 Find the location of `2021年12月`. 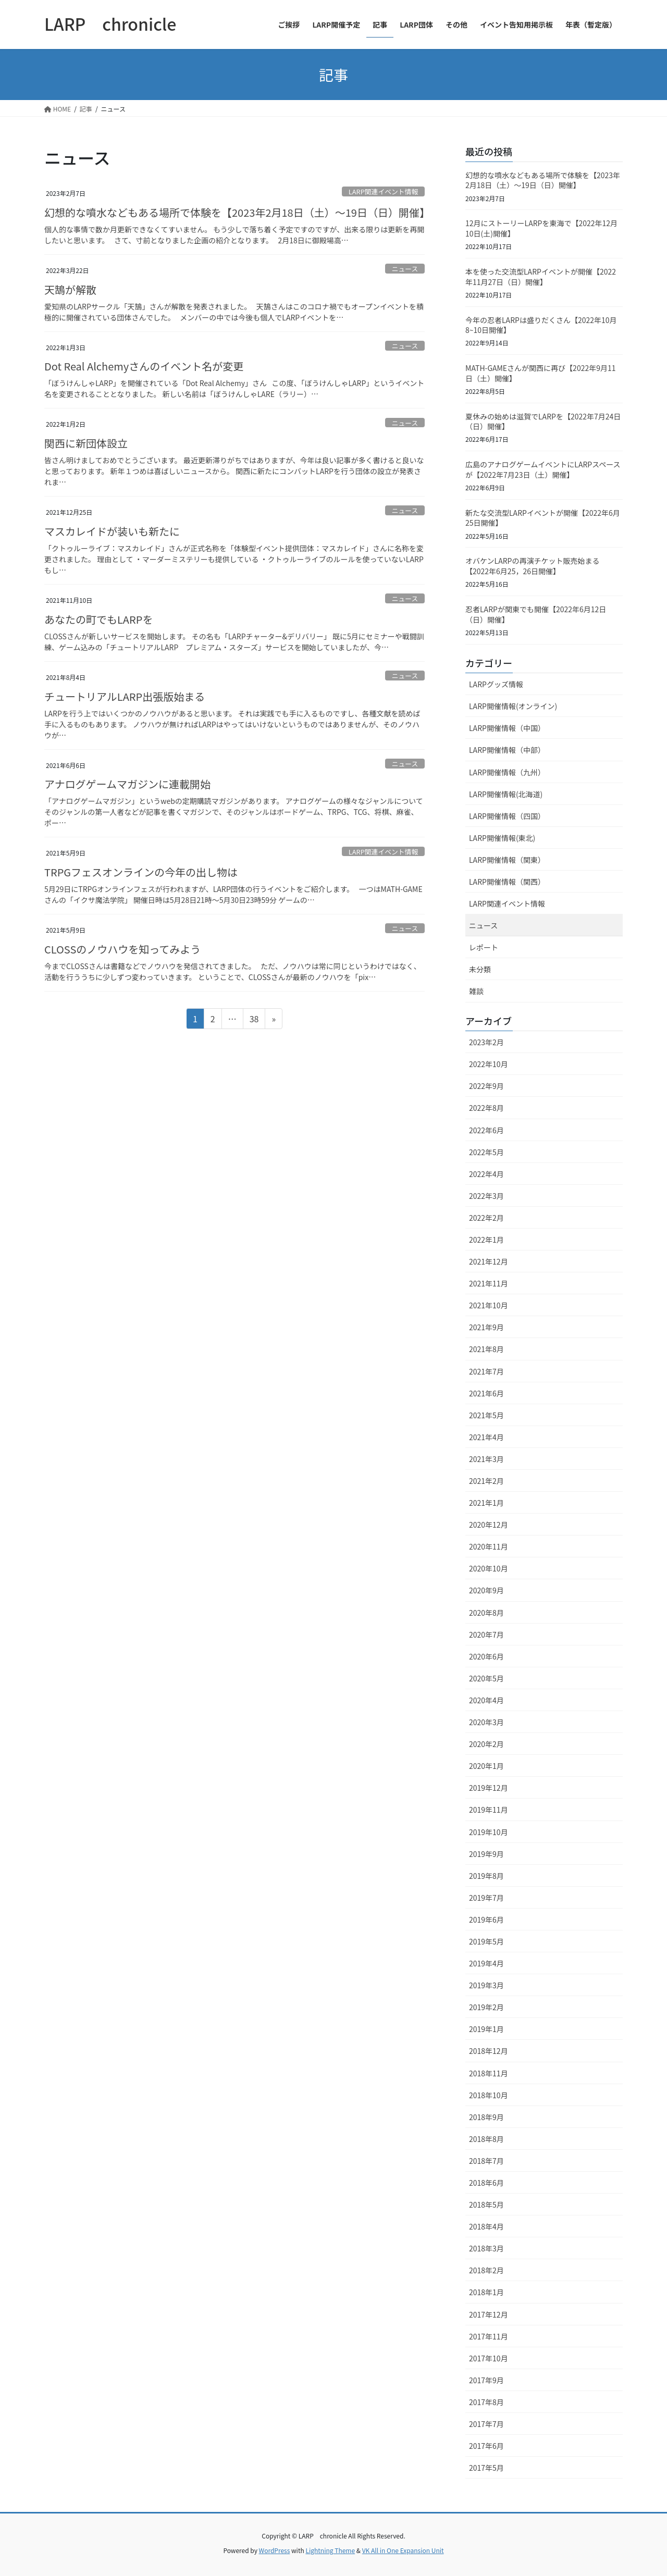

2021年12月 is located at coordinates (488, 1261).